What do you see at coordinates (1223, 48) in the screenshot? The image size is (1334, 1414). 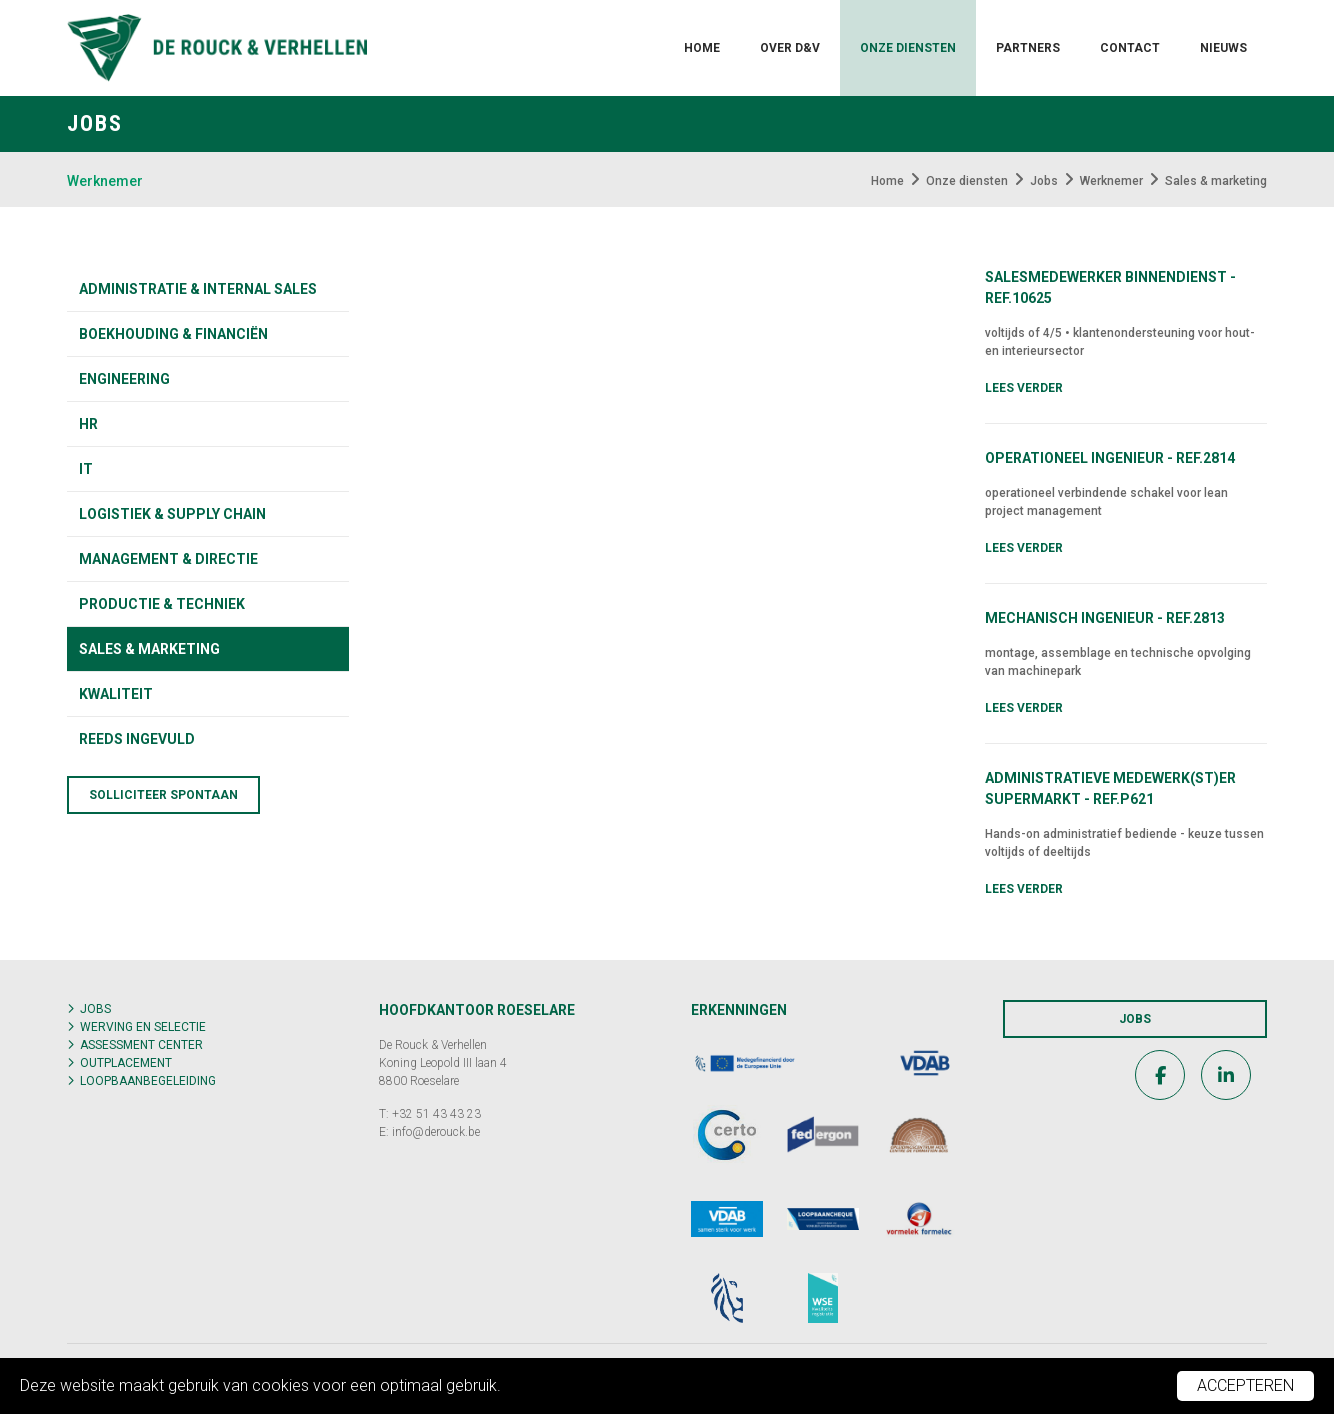 I see `Nieuws` at bounding box center [1223, 48].